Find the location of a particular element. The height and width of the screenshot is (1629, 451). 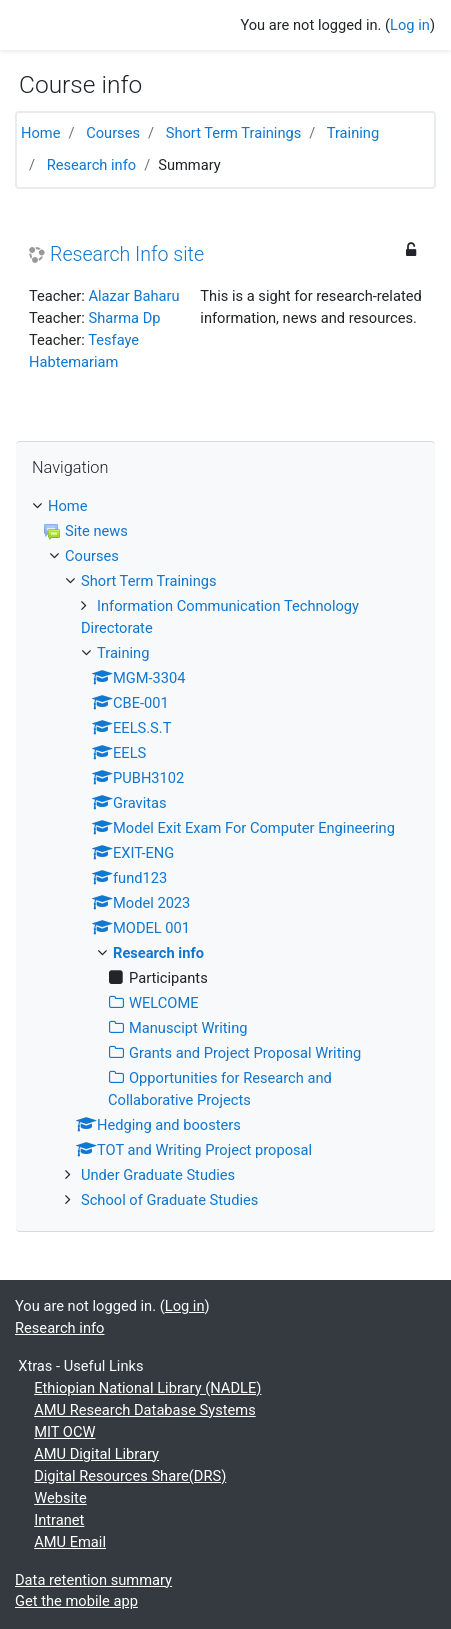

Research info is located at coordinates (91, 165).